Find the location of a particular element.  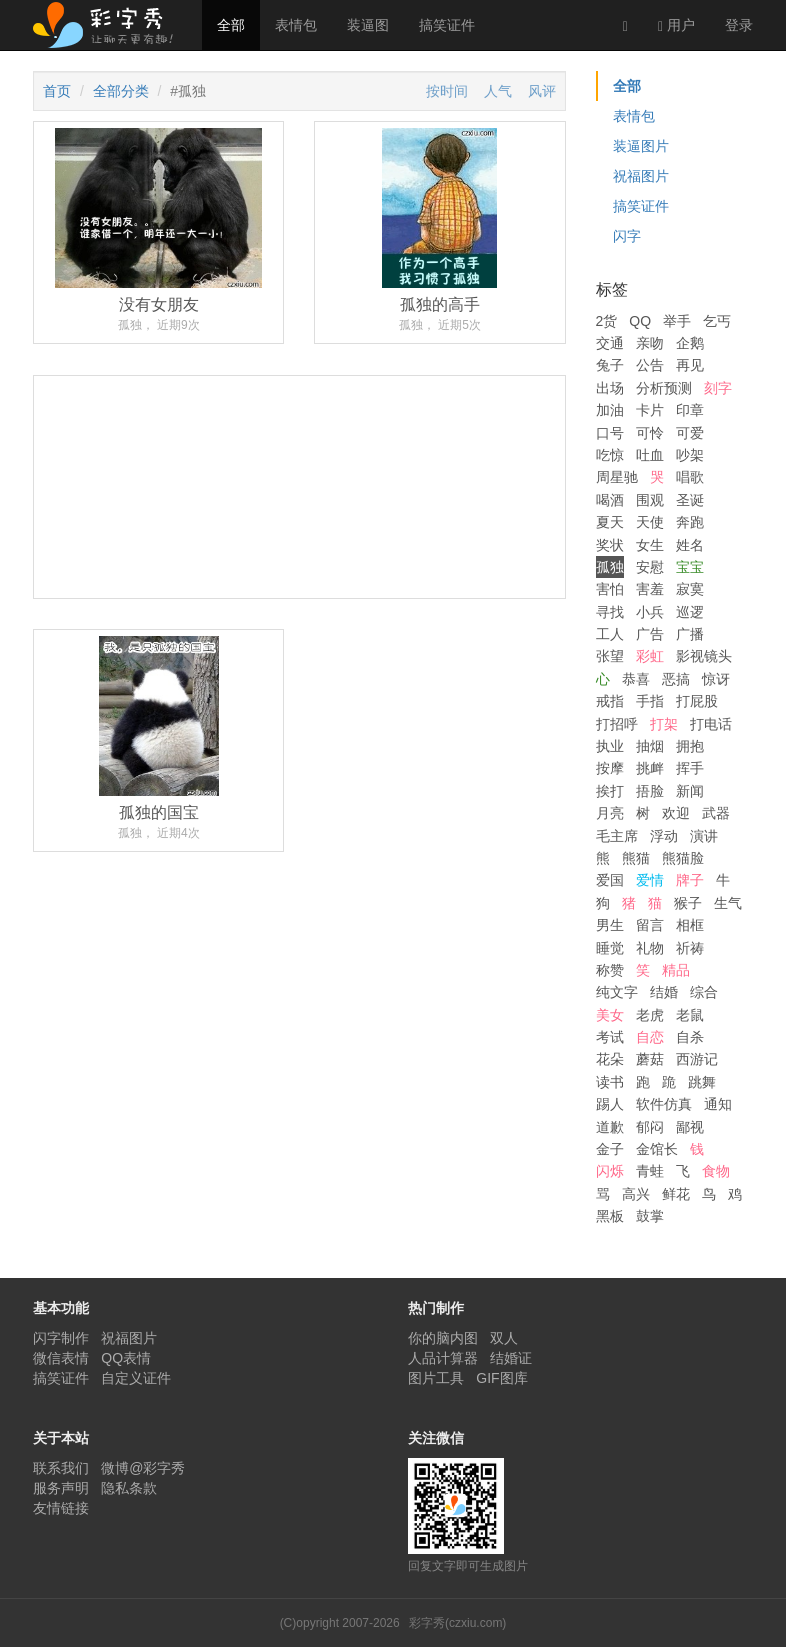

印章 is located at coordinates (690, 410).